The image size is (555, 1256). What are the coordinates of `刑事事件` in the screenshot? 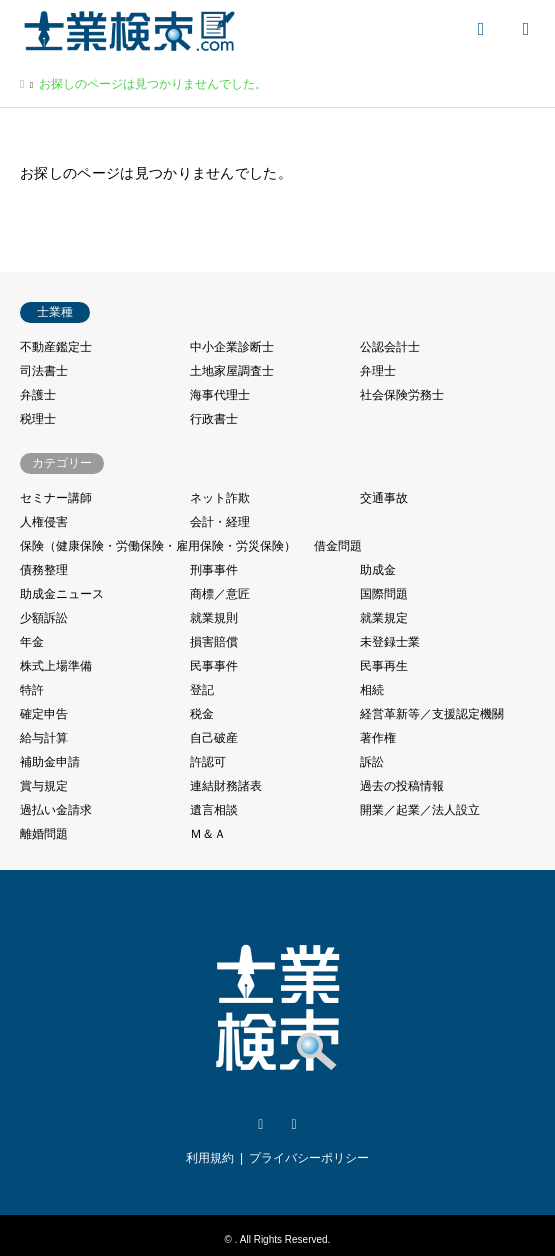 It's located at (214, 570).